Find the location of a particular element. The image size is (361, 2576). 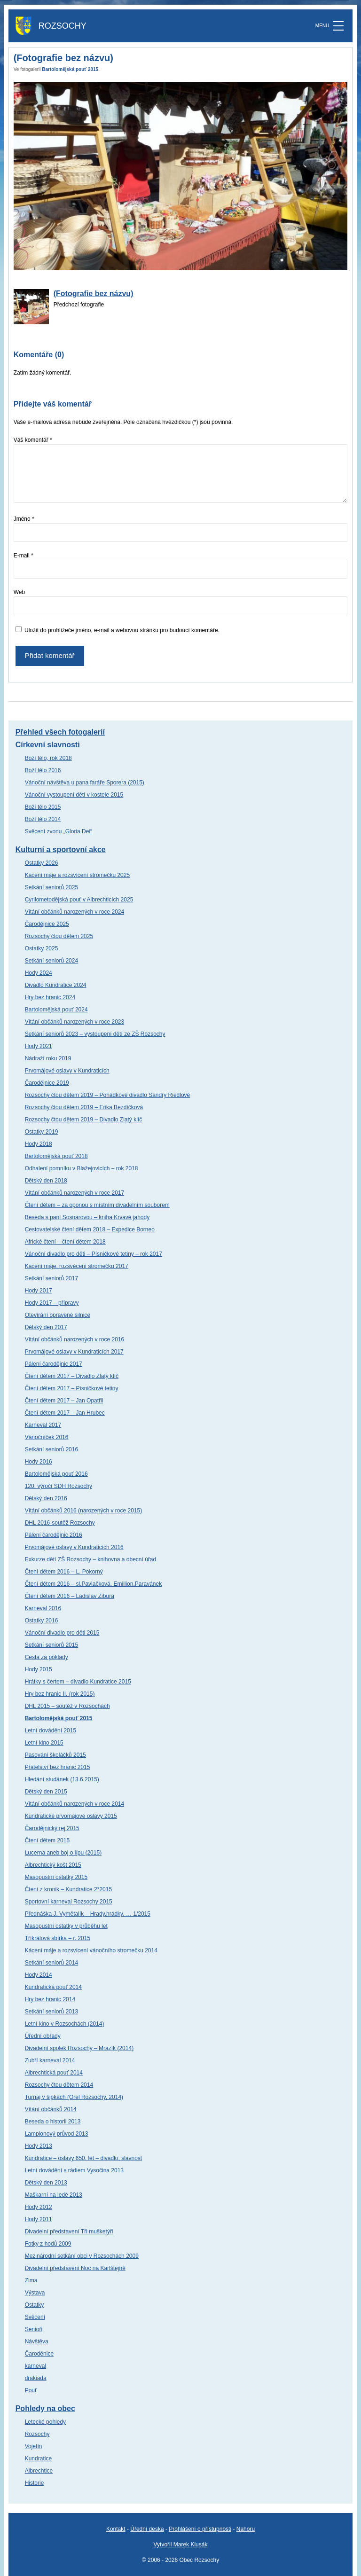

Hody 2014 is located at coordinates (38, 1975).